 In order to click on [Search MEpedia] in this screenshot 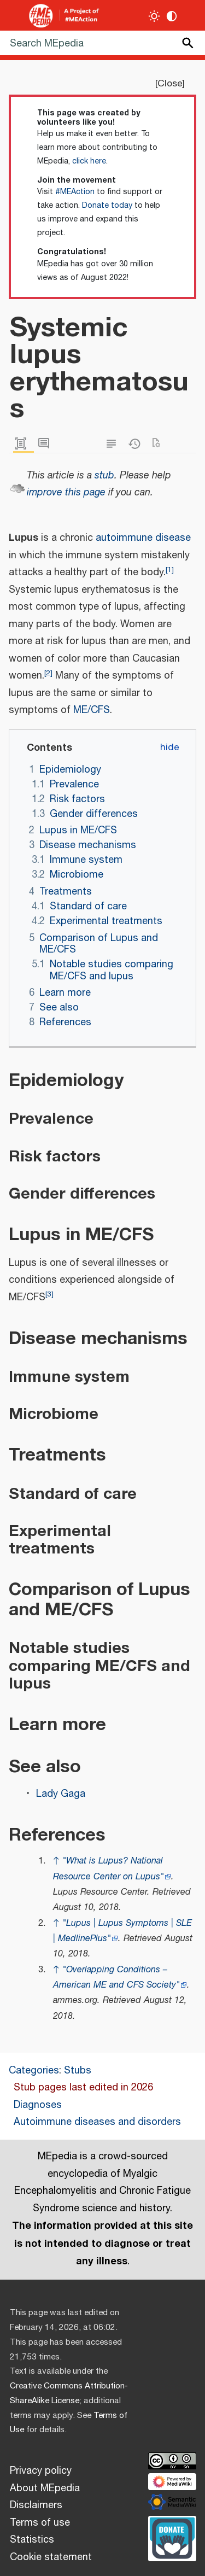, I will do `click(102, 43)`.